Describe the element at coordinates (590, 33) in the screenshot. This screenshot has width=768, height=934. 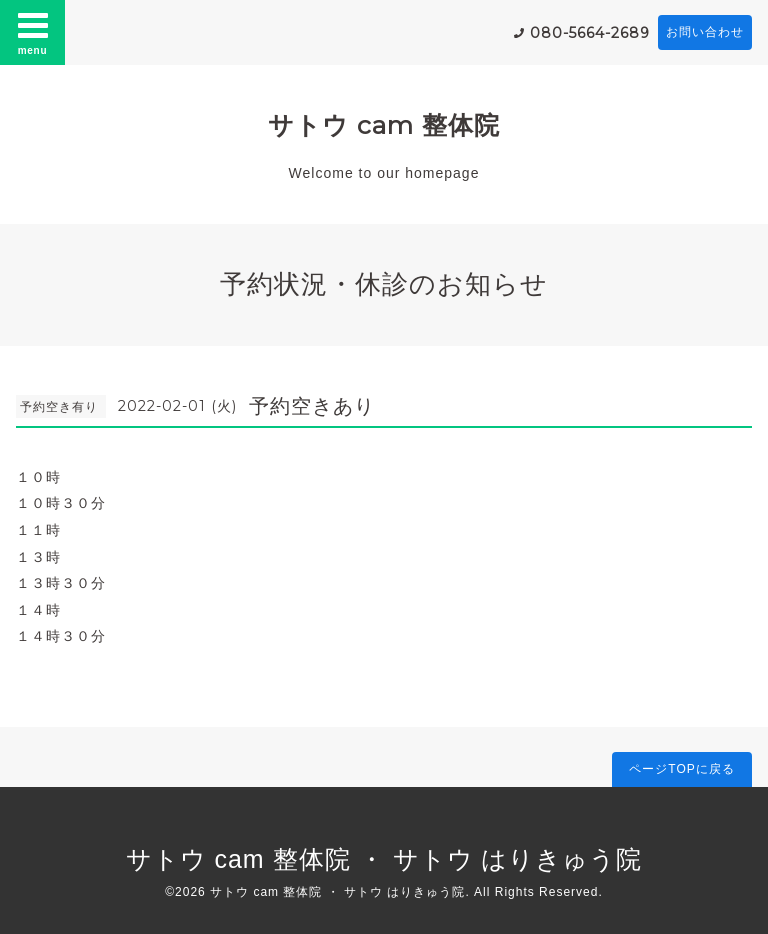
I see `080-5664-2689` at that location.